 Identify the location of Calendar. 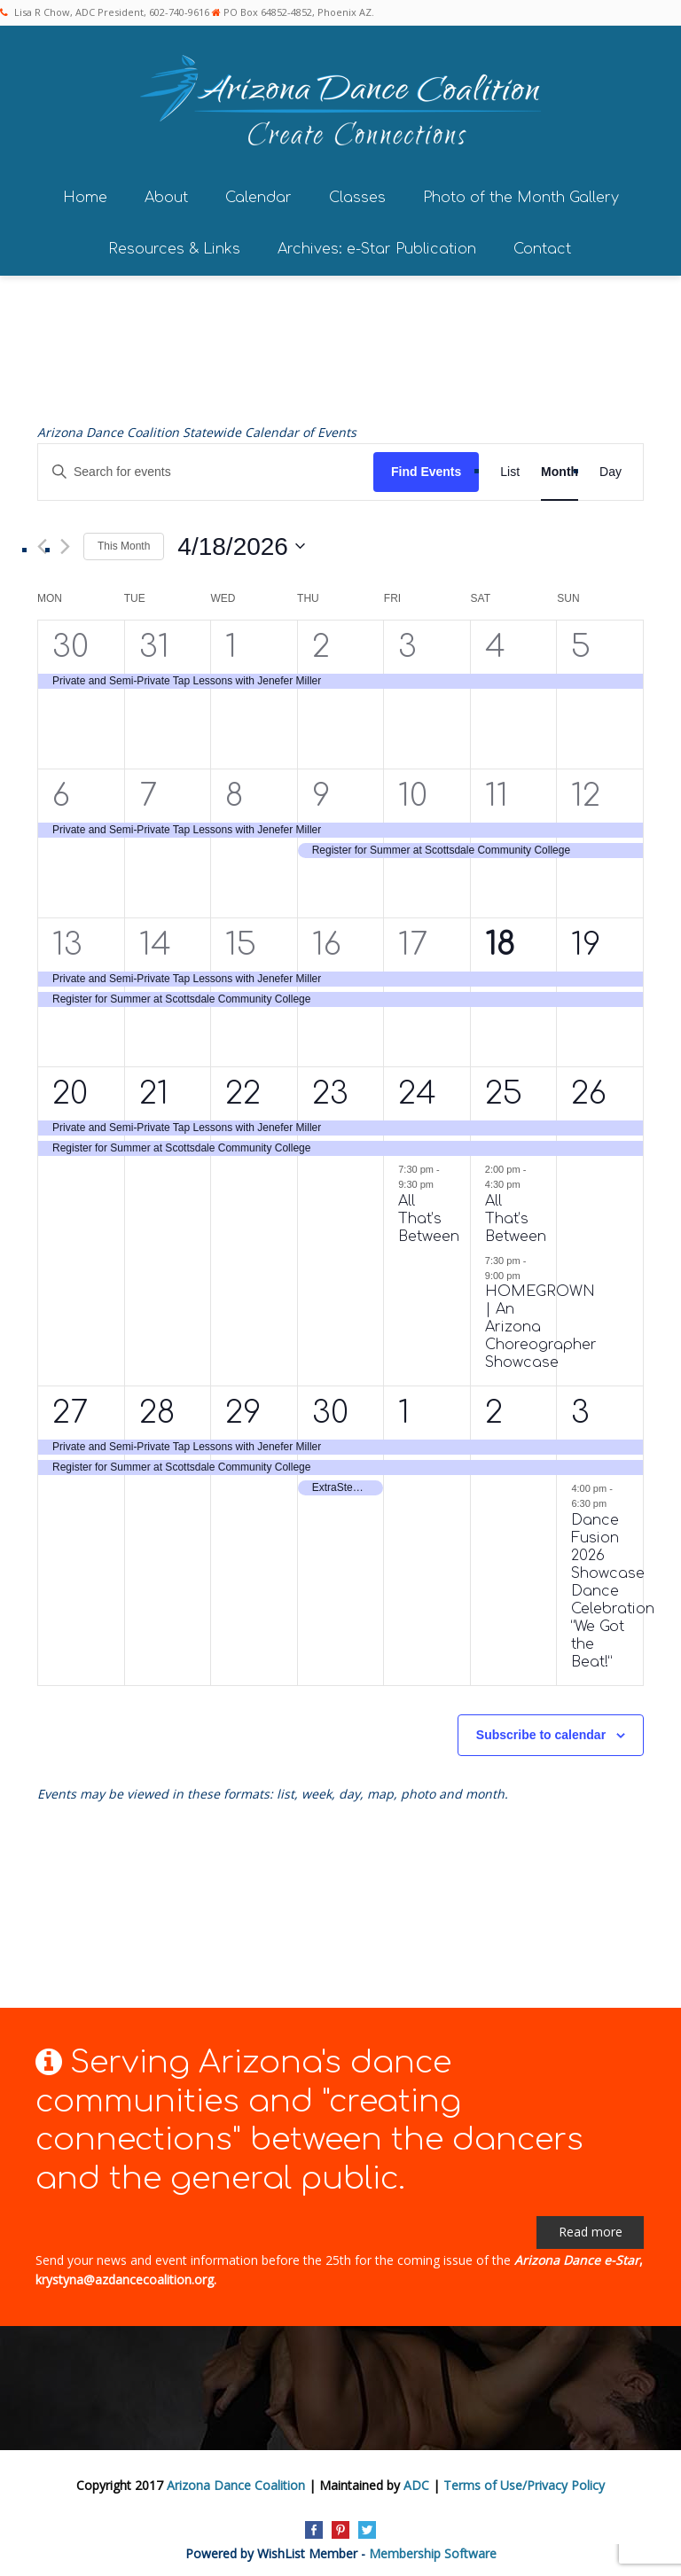
(258, 192).